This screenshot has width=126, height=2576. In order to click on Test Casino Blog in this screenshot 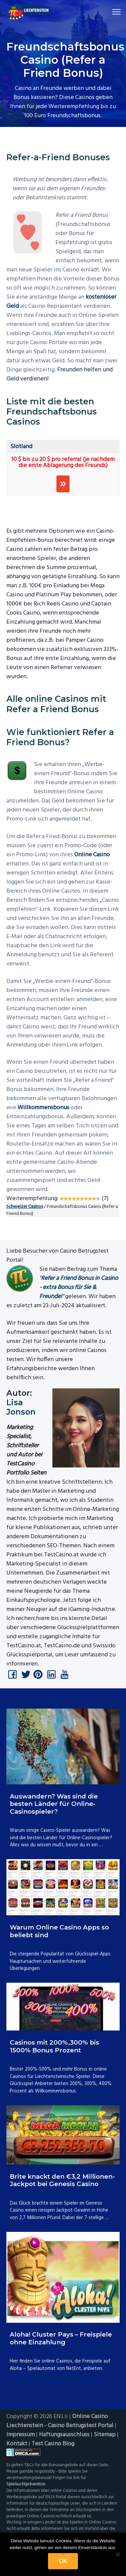, I will do `click(53, 2444)`.